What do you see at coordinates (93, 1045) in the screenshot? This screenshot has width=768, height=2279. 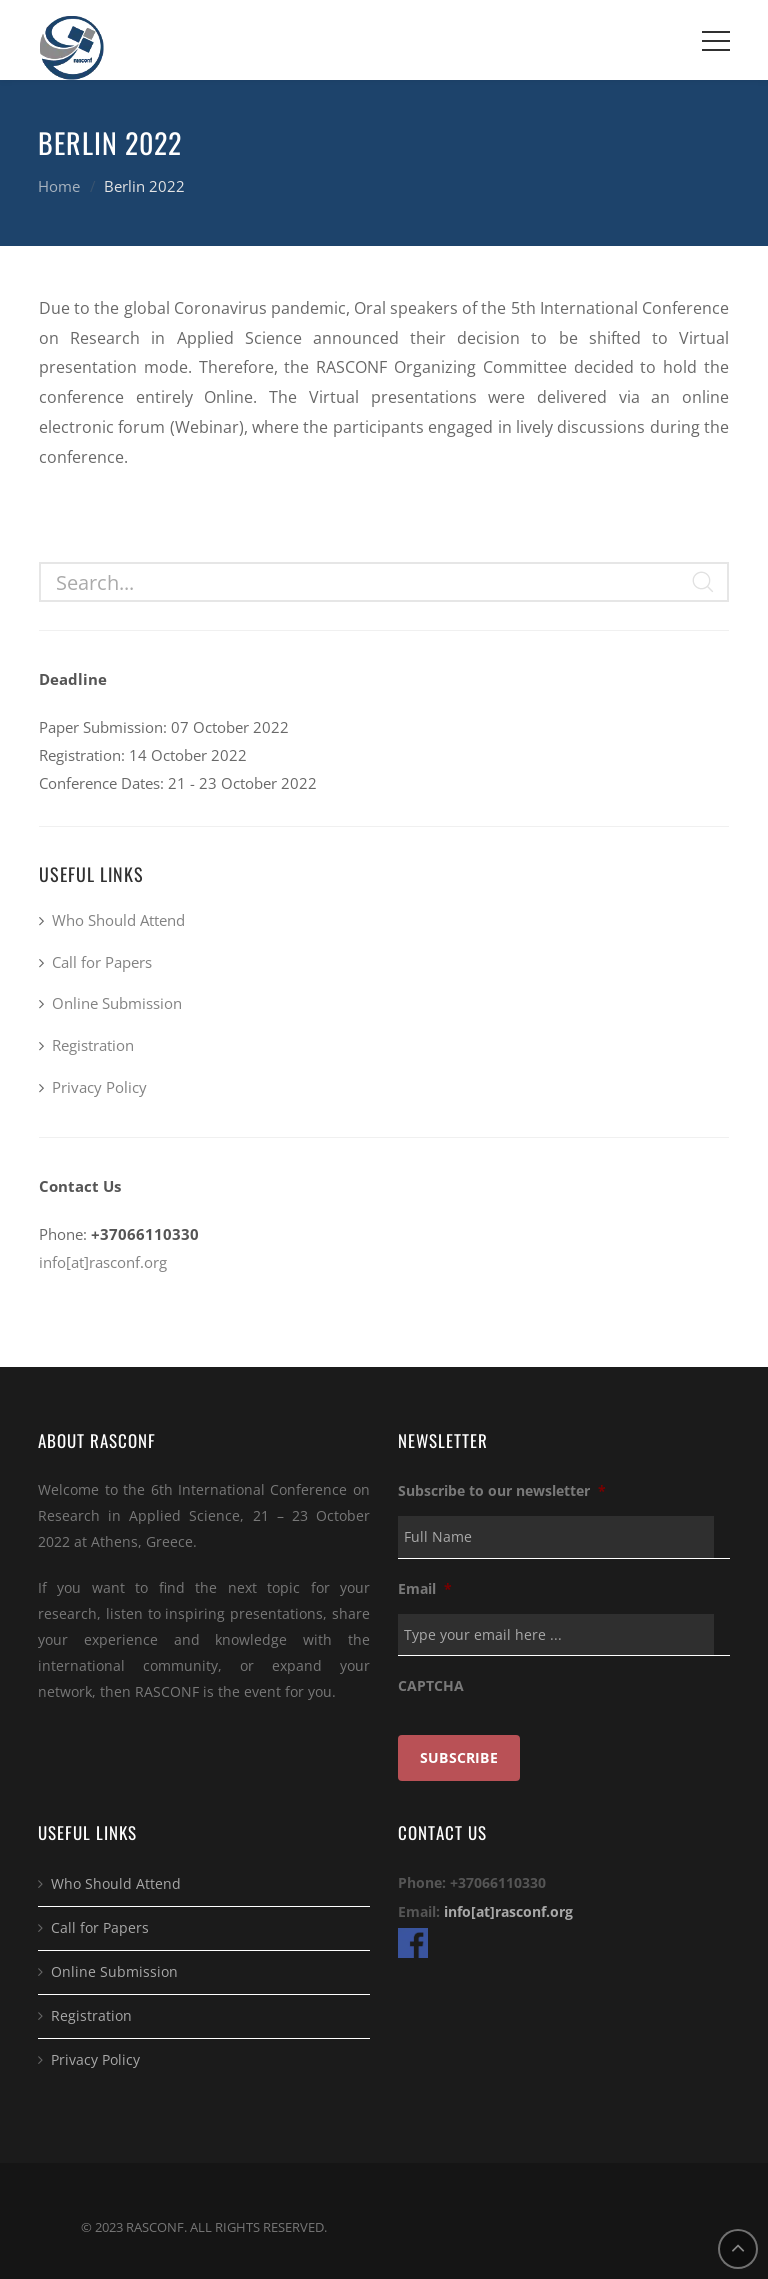 I see `Registration` at bounding box center [93, 1045].